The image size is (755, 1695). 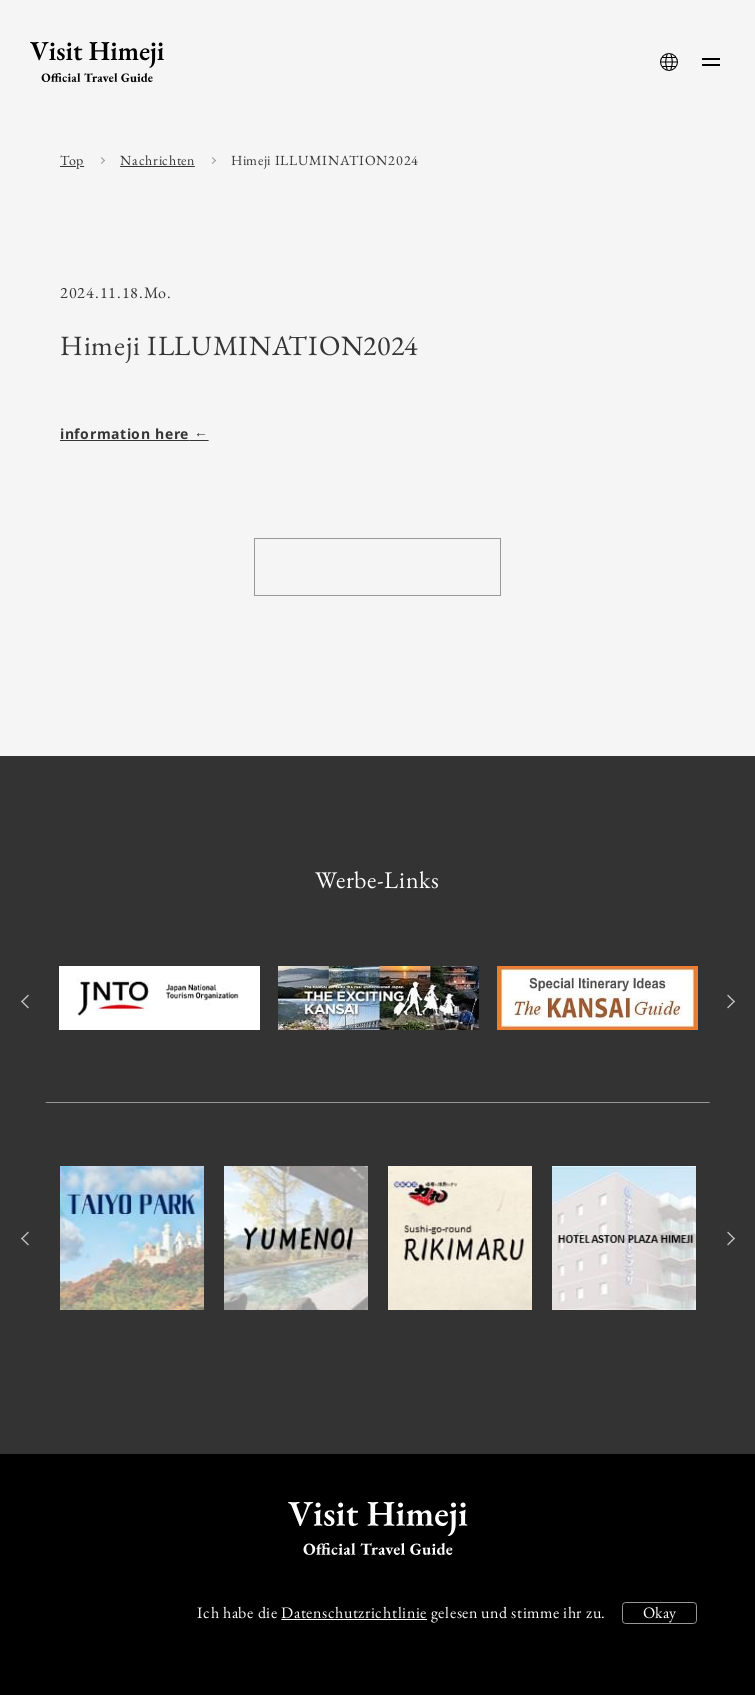 What do you see at coordinates (669, 62) in the screenshot?
I see `[language-button]` at bounding box center [669, 62].